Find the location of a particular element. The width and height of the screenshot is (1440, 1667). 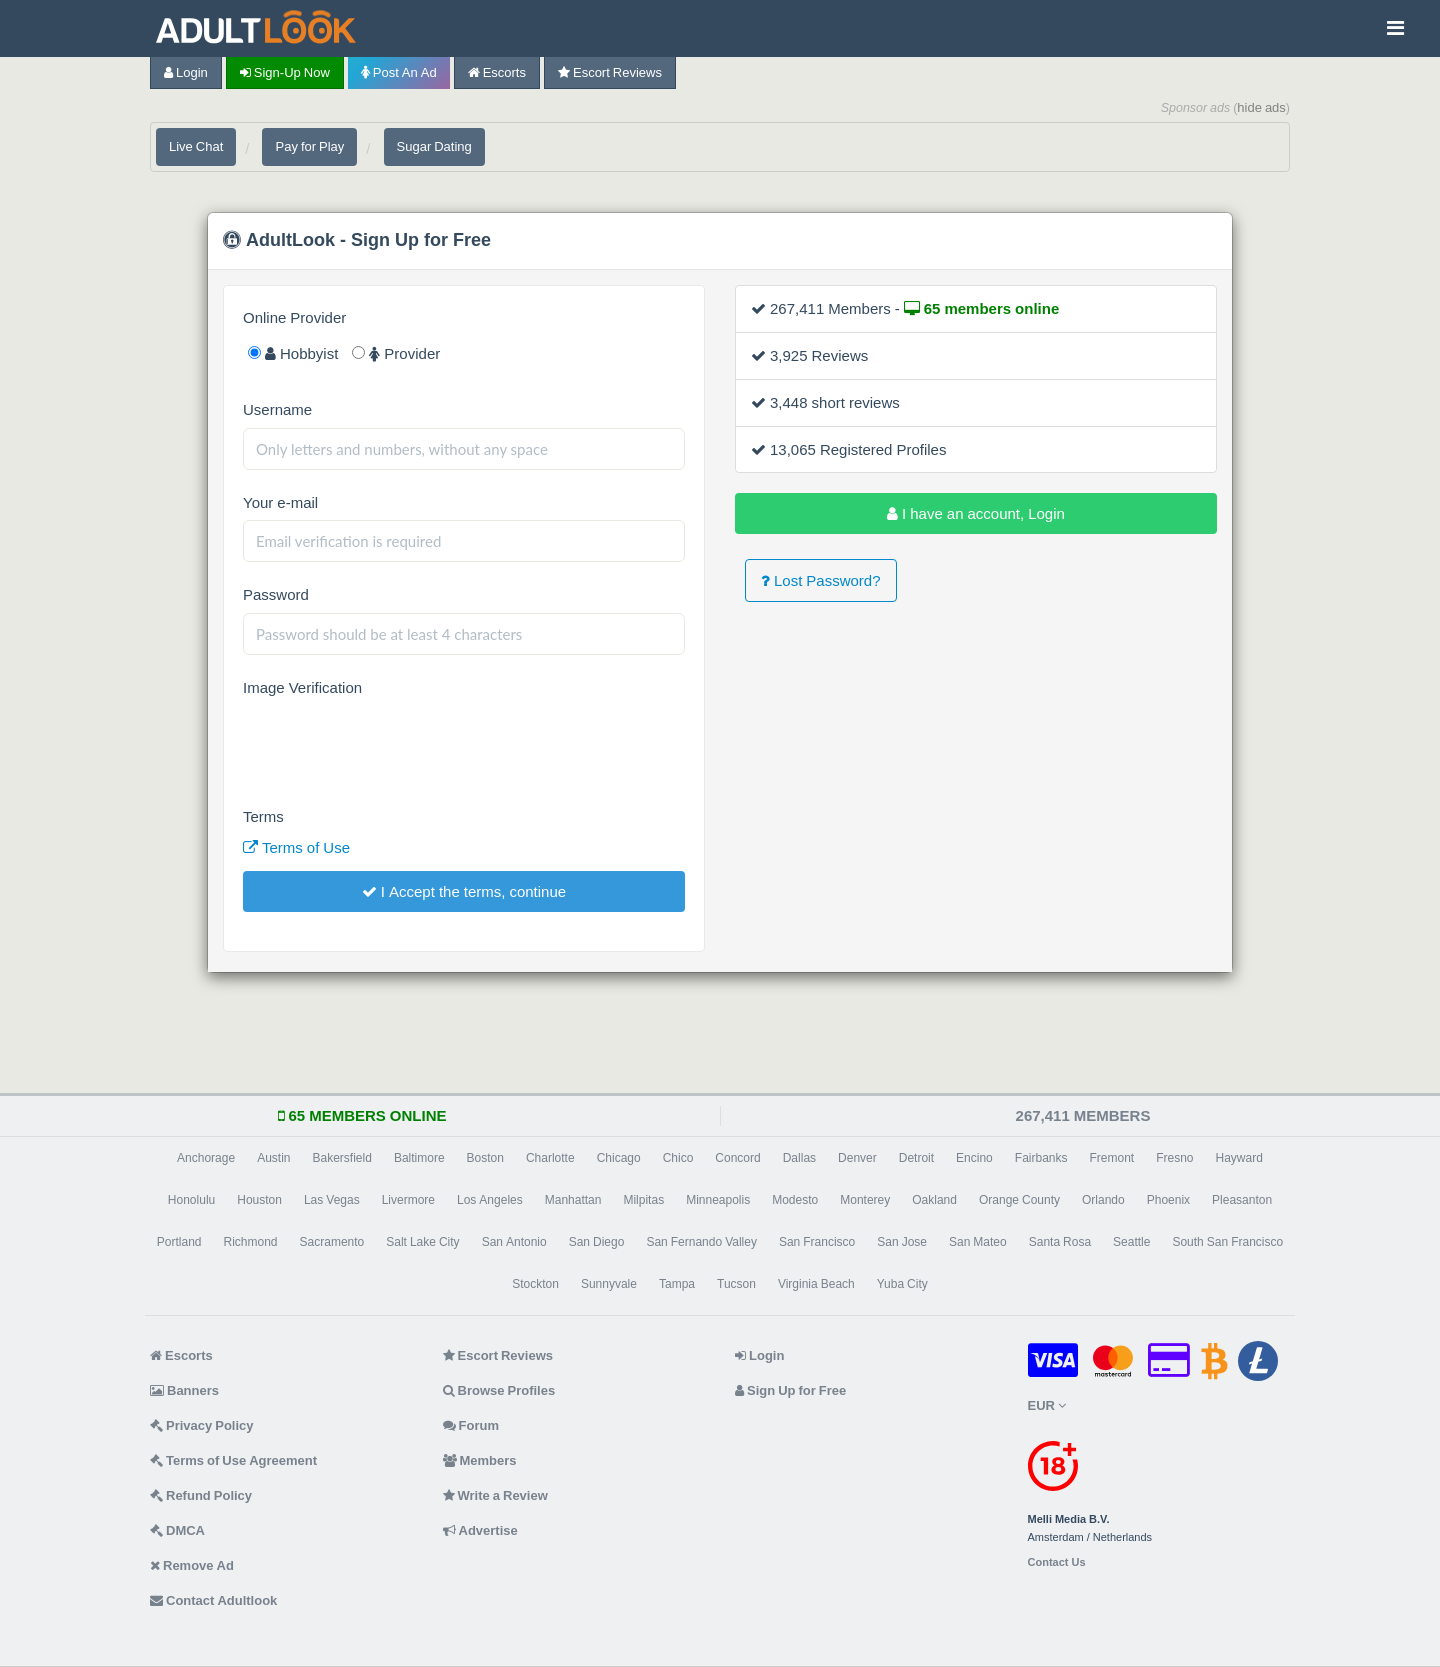

Bakersfield is located at coordinates (342, 1158).